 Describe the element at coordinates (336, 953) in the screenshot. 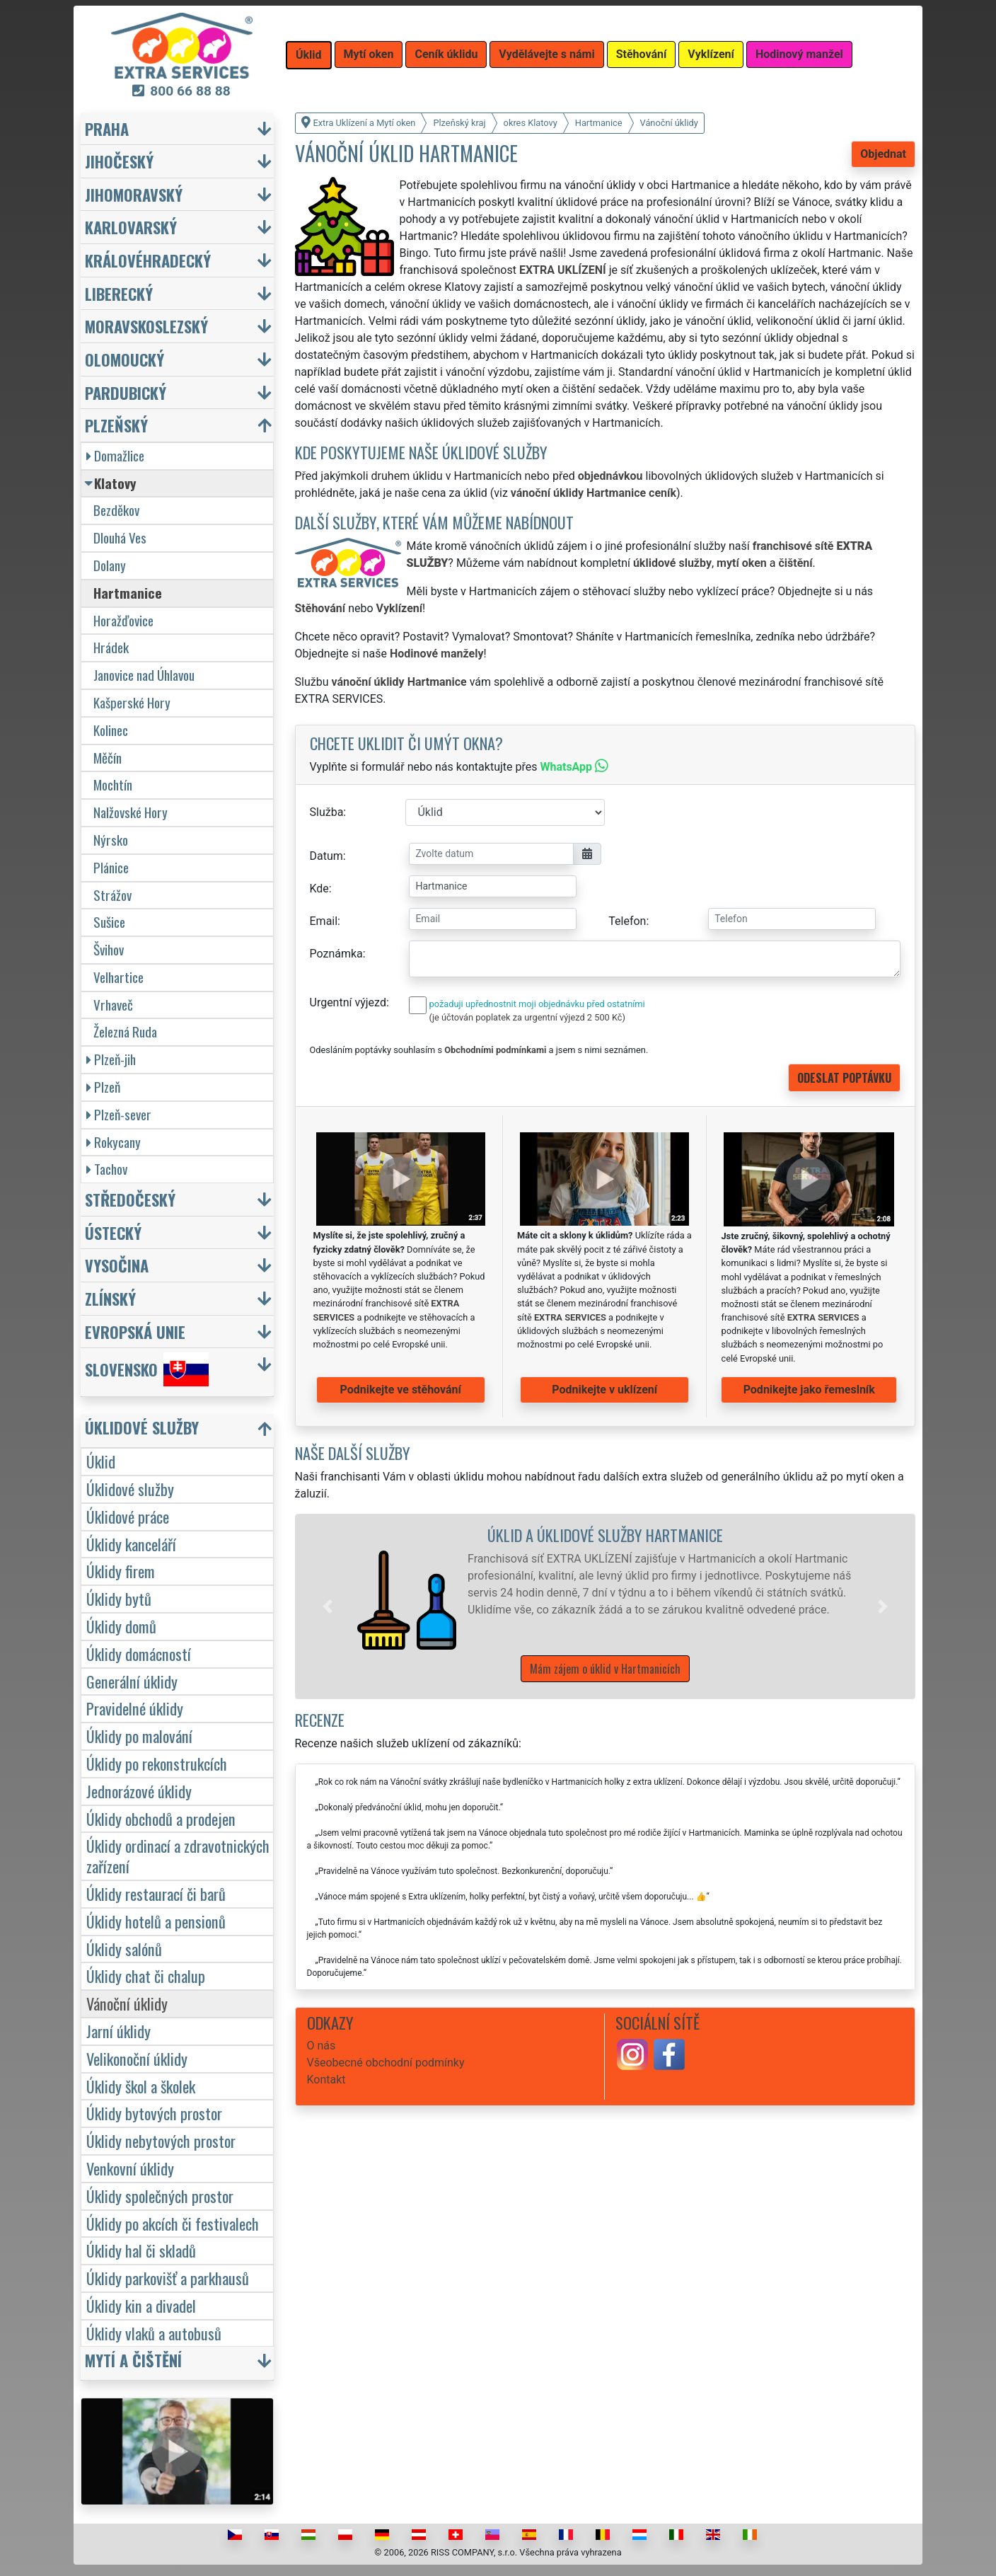

I see `Poznámka` at that location.